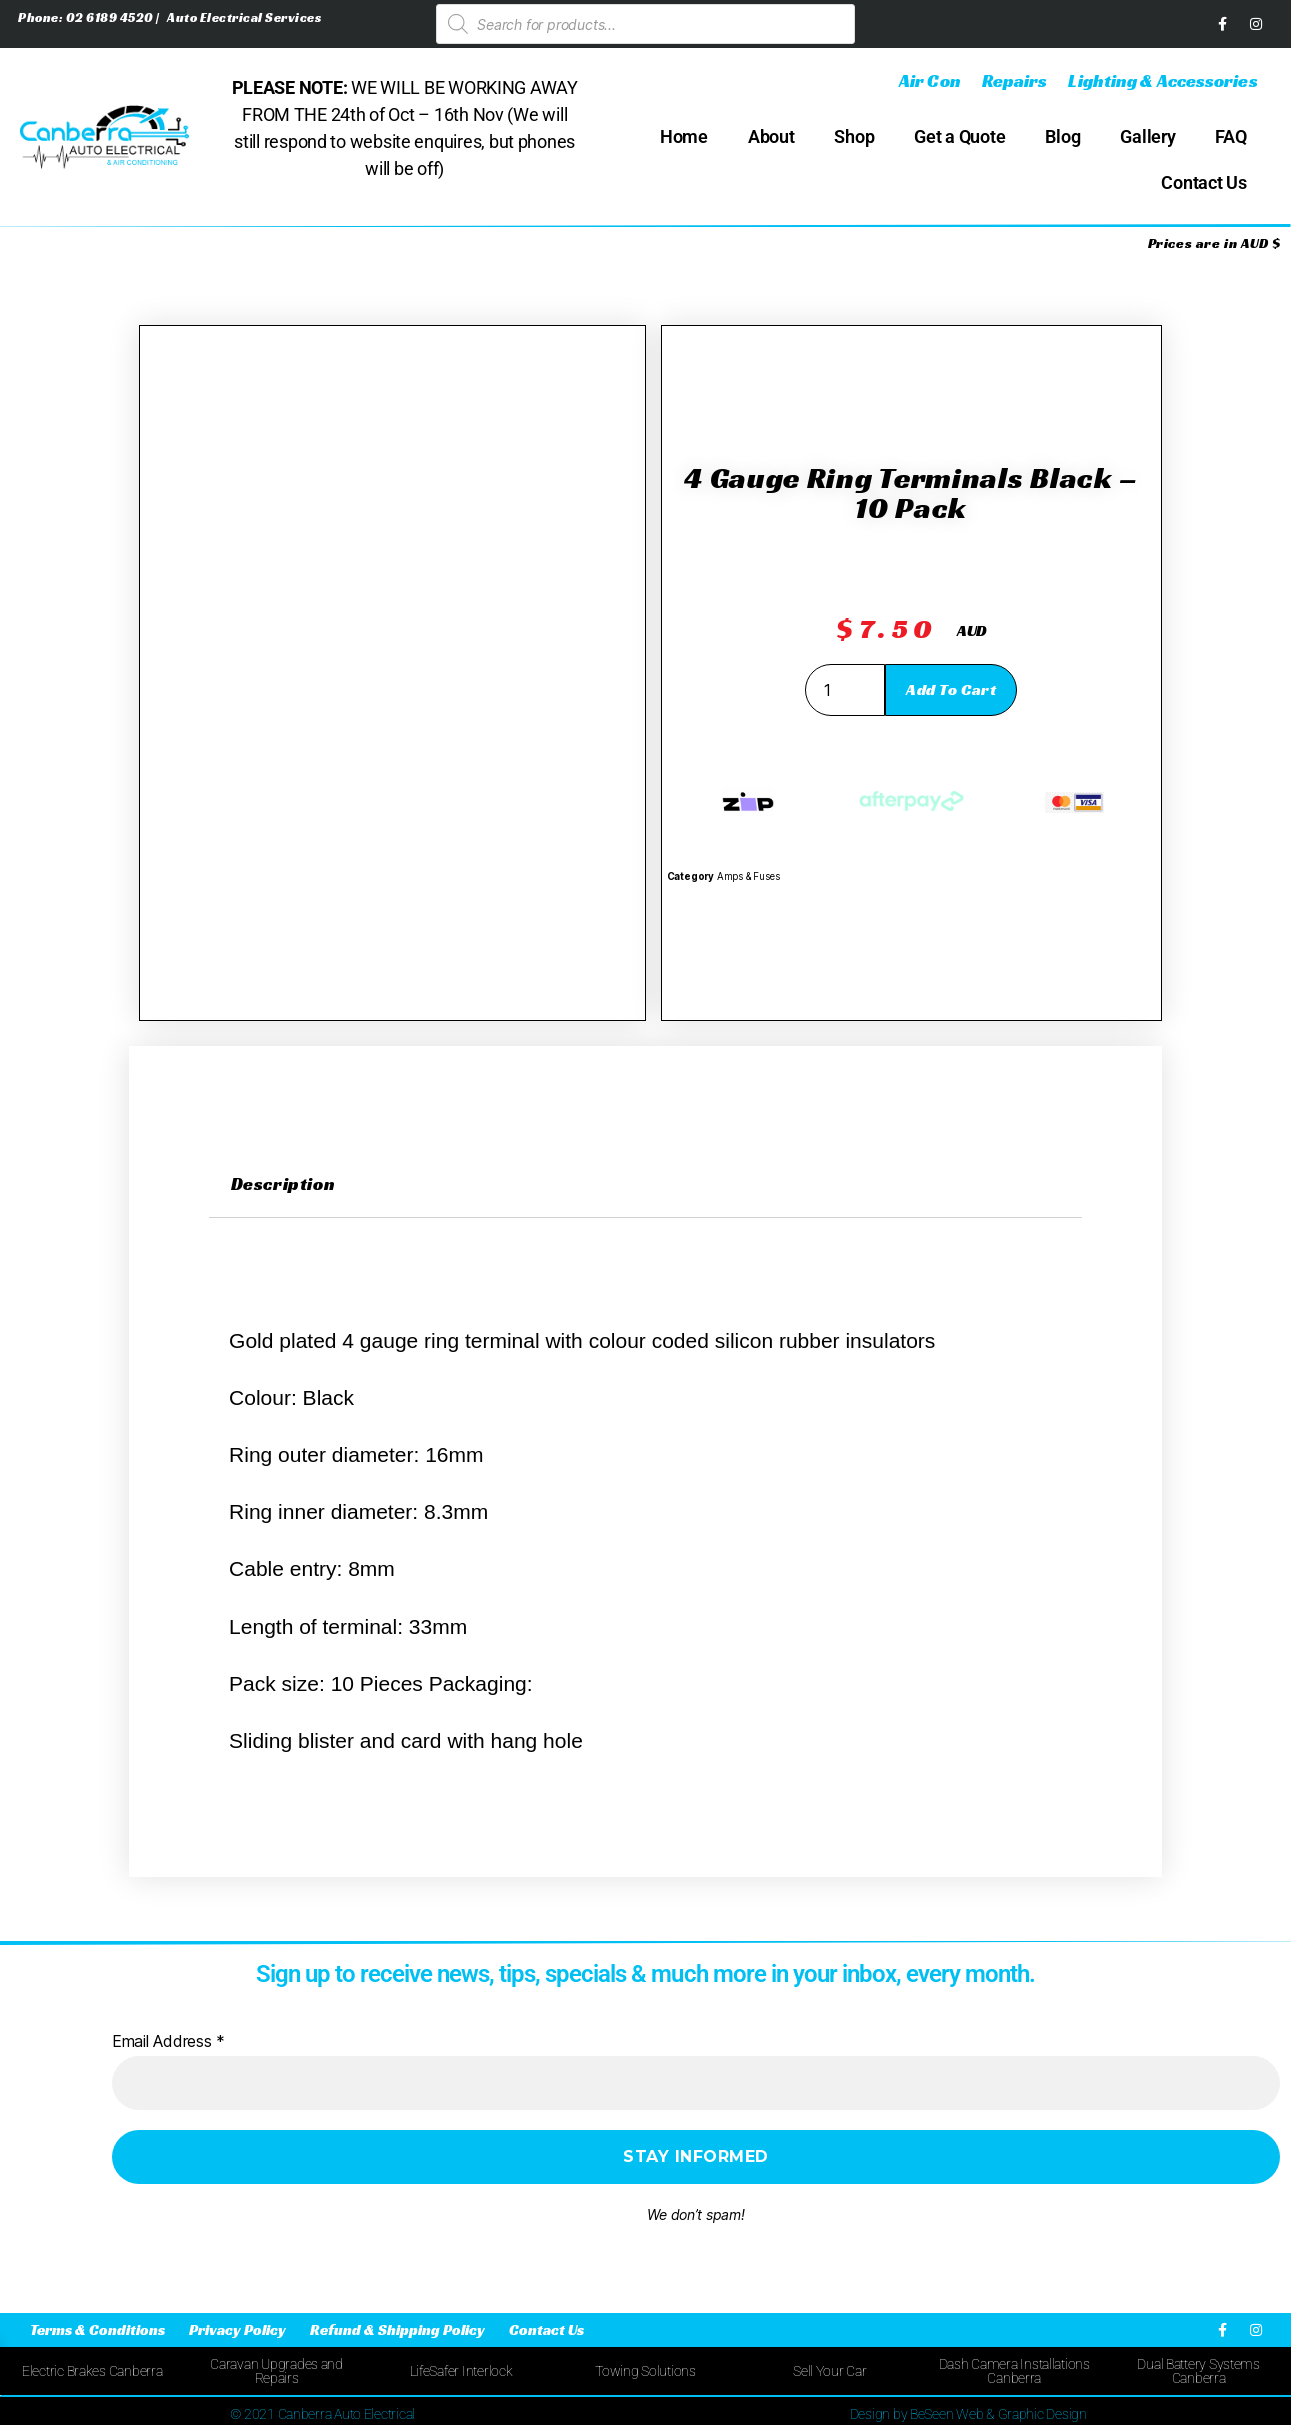  I want to click on Phone: 02 6189 4520, so click(87, 17).